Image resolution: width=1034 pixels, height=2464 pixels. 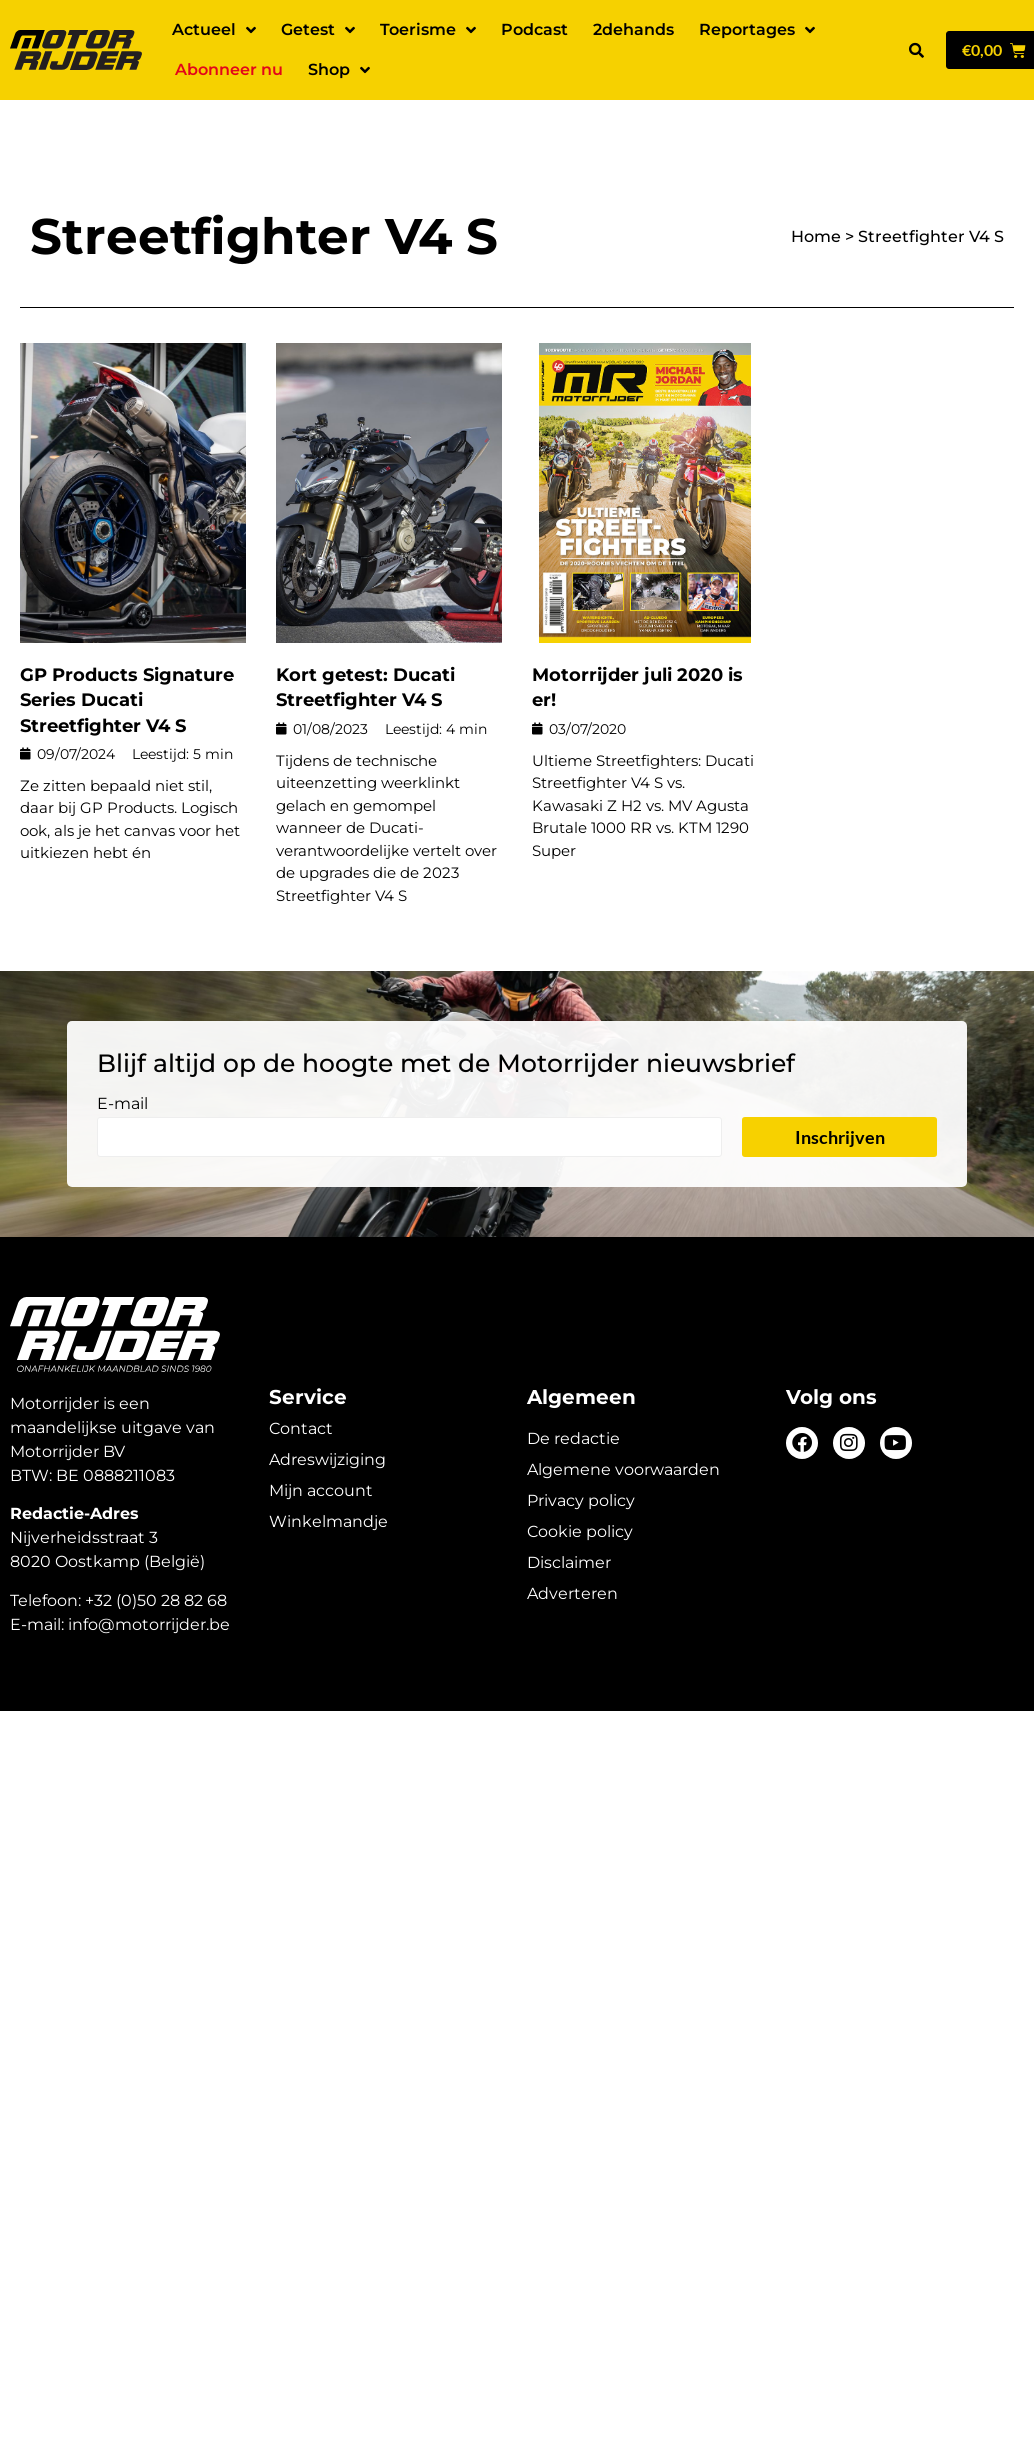 What do you see at coordinates (318, 30) in the screenshot?
I see `Getest` at bounding box center [318, 30].